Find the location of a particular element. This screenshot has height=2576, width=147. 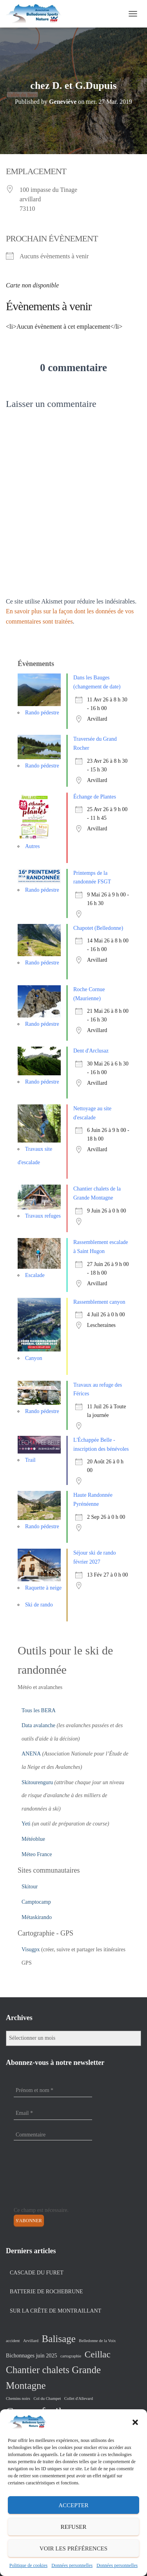

Refuser is located at coordinates (74, 2527).